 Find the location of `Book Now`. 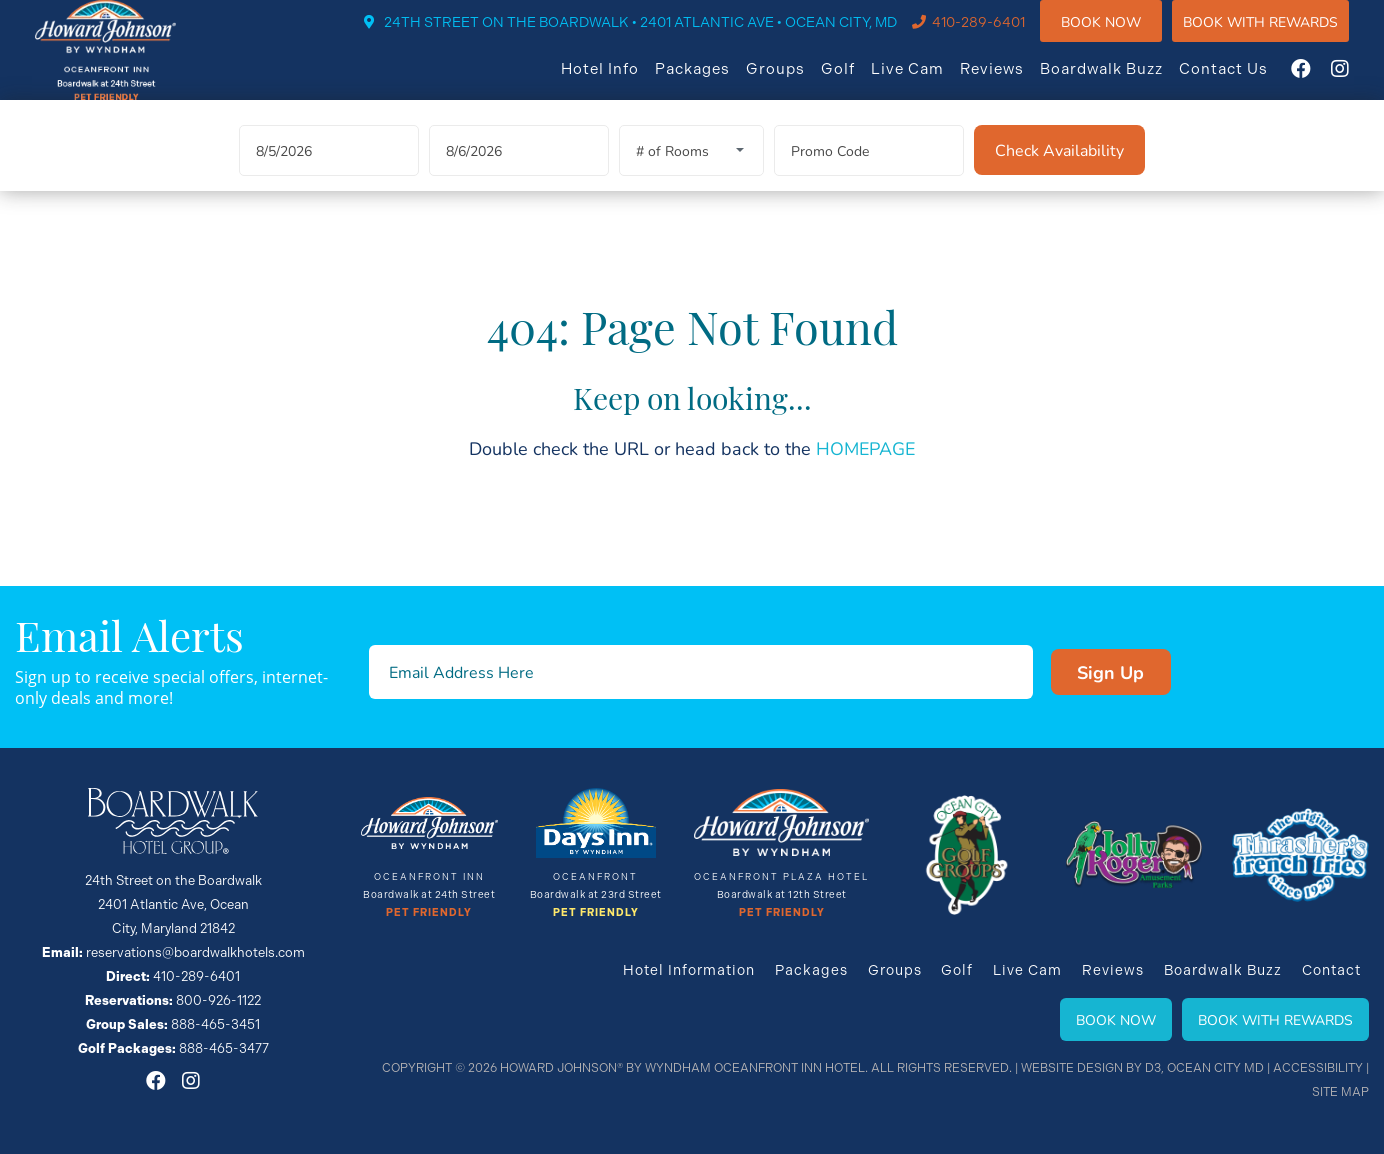

Book Now is located at coordinates (1121, 34).